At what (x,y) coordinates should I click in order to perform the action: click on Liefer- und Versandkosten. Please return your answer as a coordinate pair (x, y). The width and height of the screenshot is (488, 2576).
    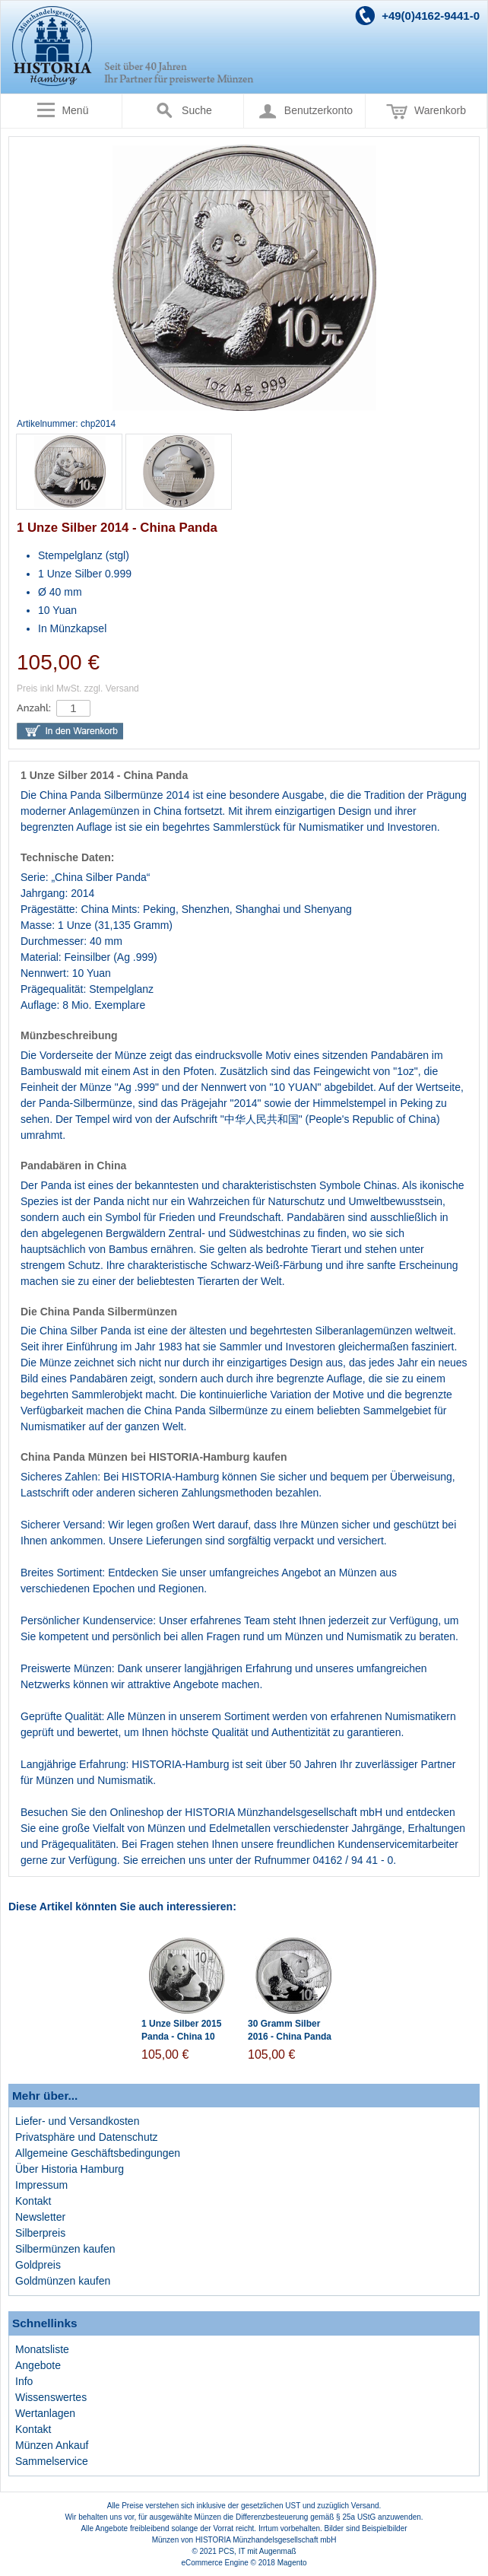
    Looking at the image, I should click on (77, 2121).